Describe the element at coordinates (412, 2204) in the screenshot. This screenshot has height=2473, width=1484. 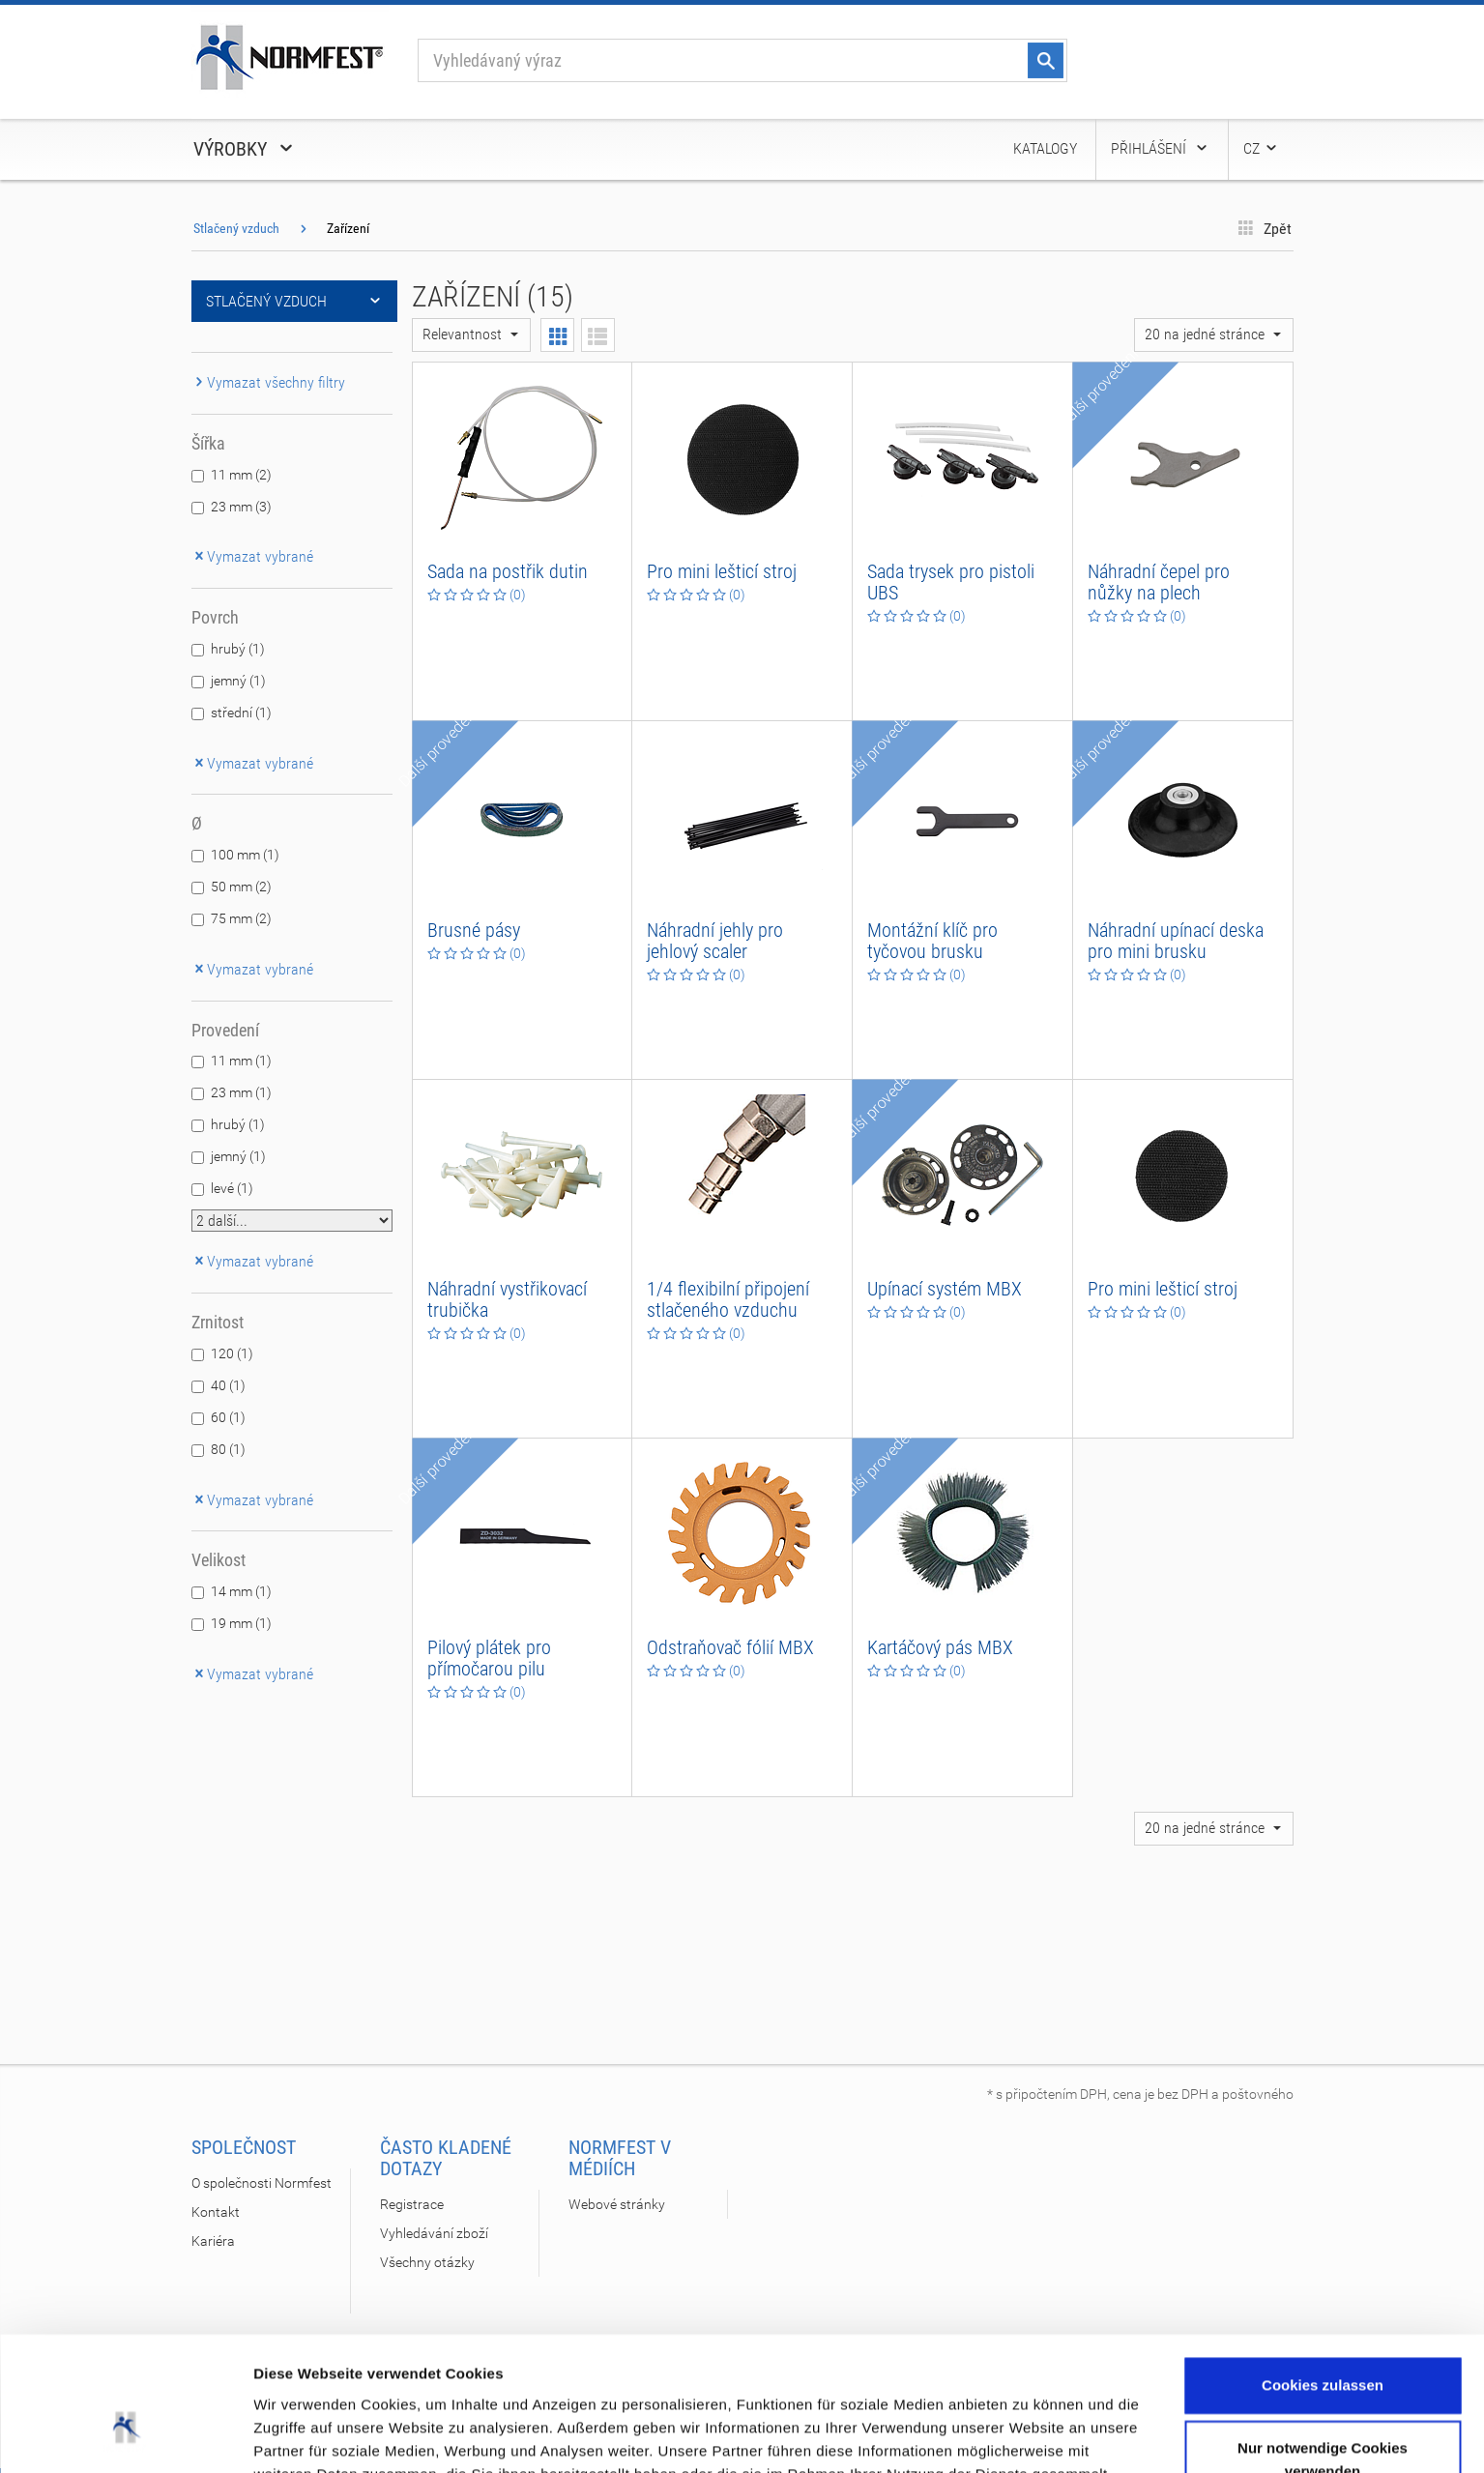
I see `Registrace` at that location.